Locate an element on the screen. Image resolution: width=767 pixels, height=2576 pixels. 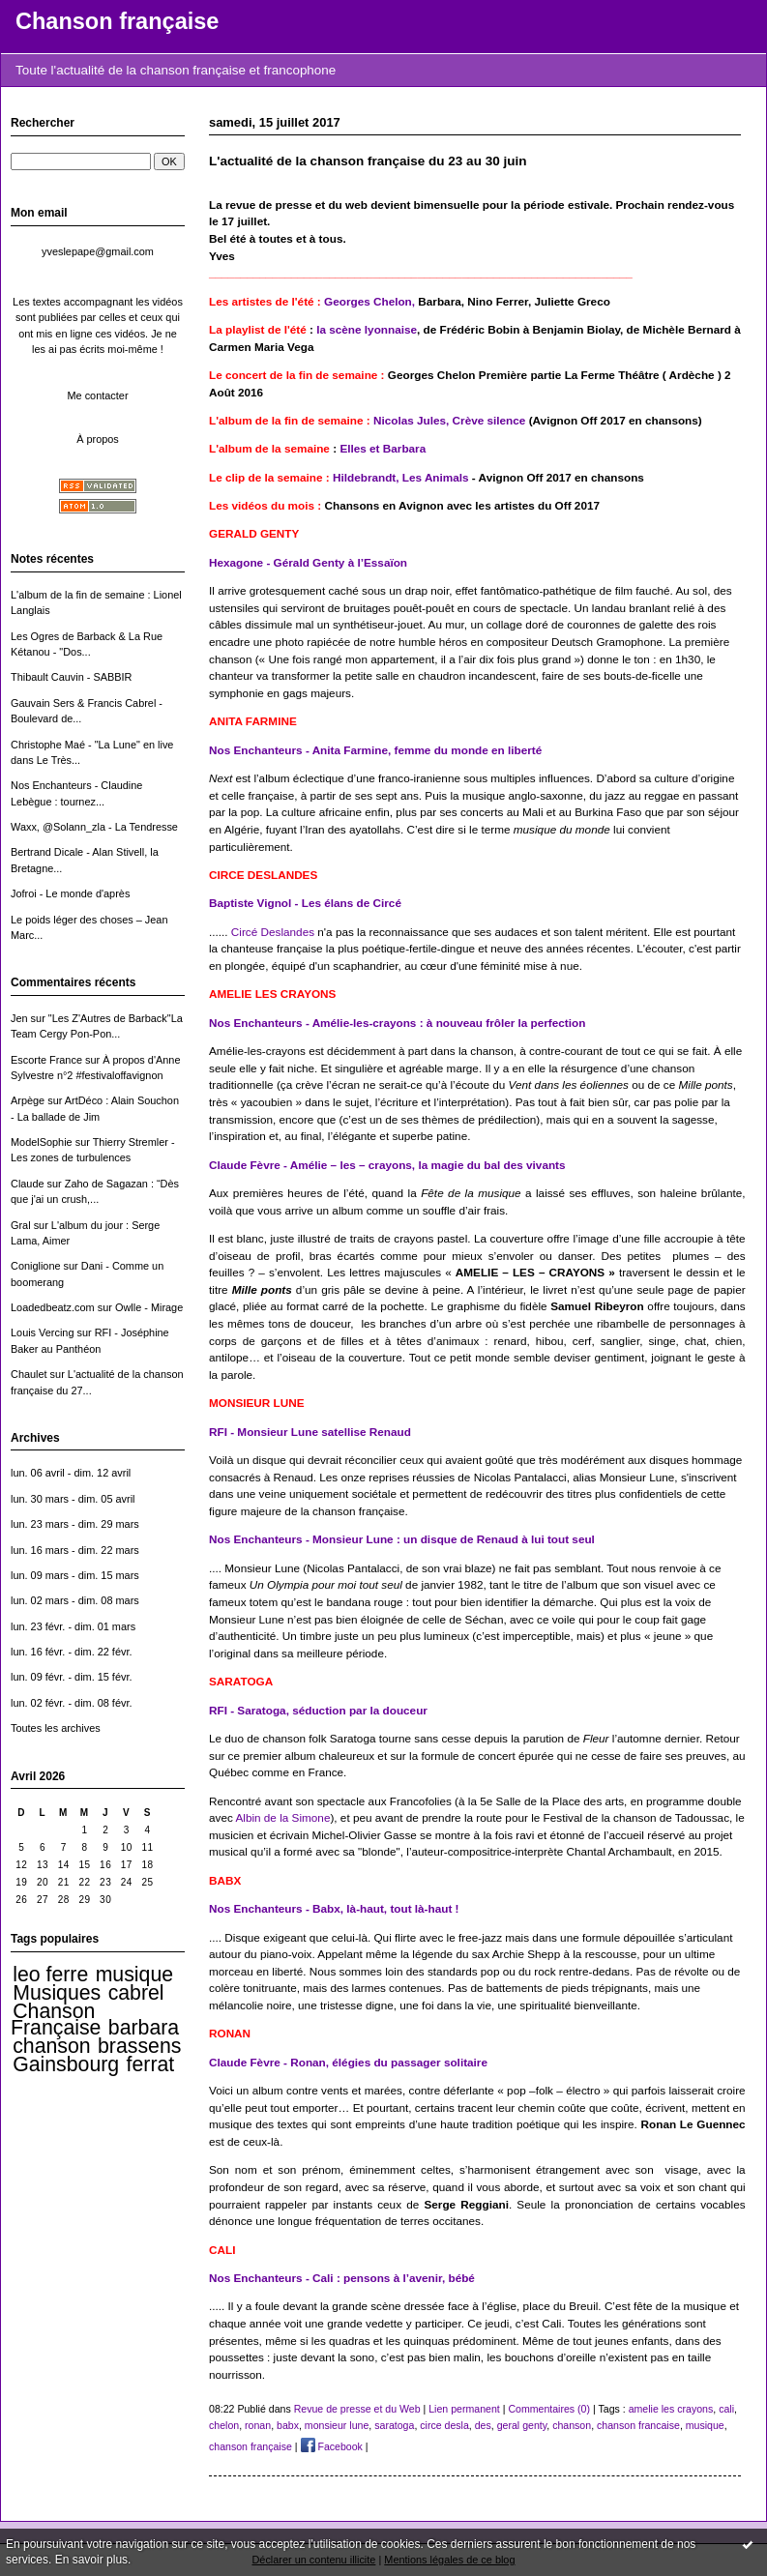
Chanson française is located at coordinates (117, 21).